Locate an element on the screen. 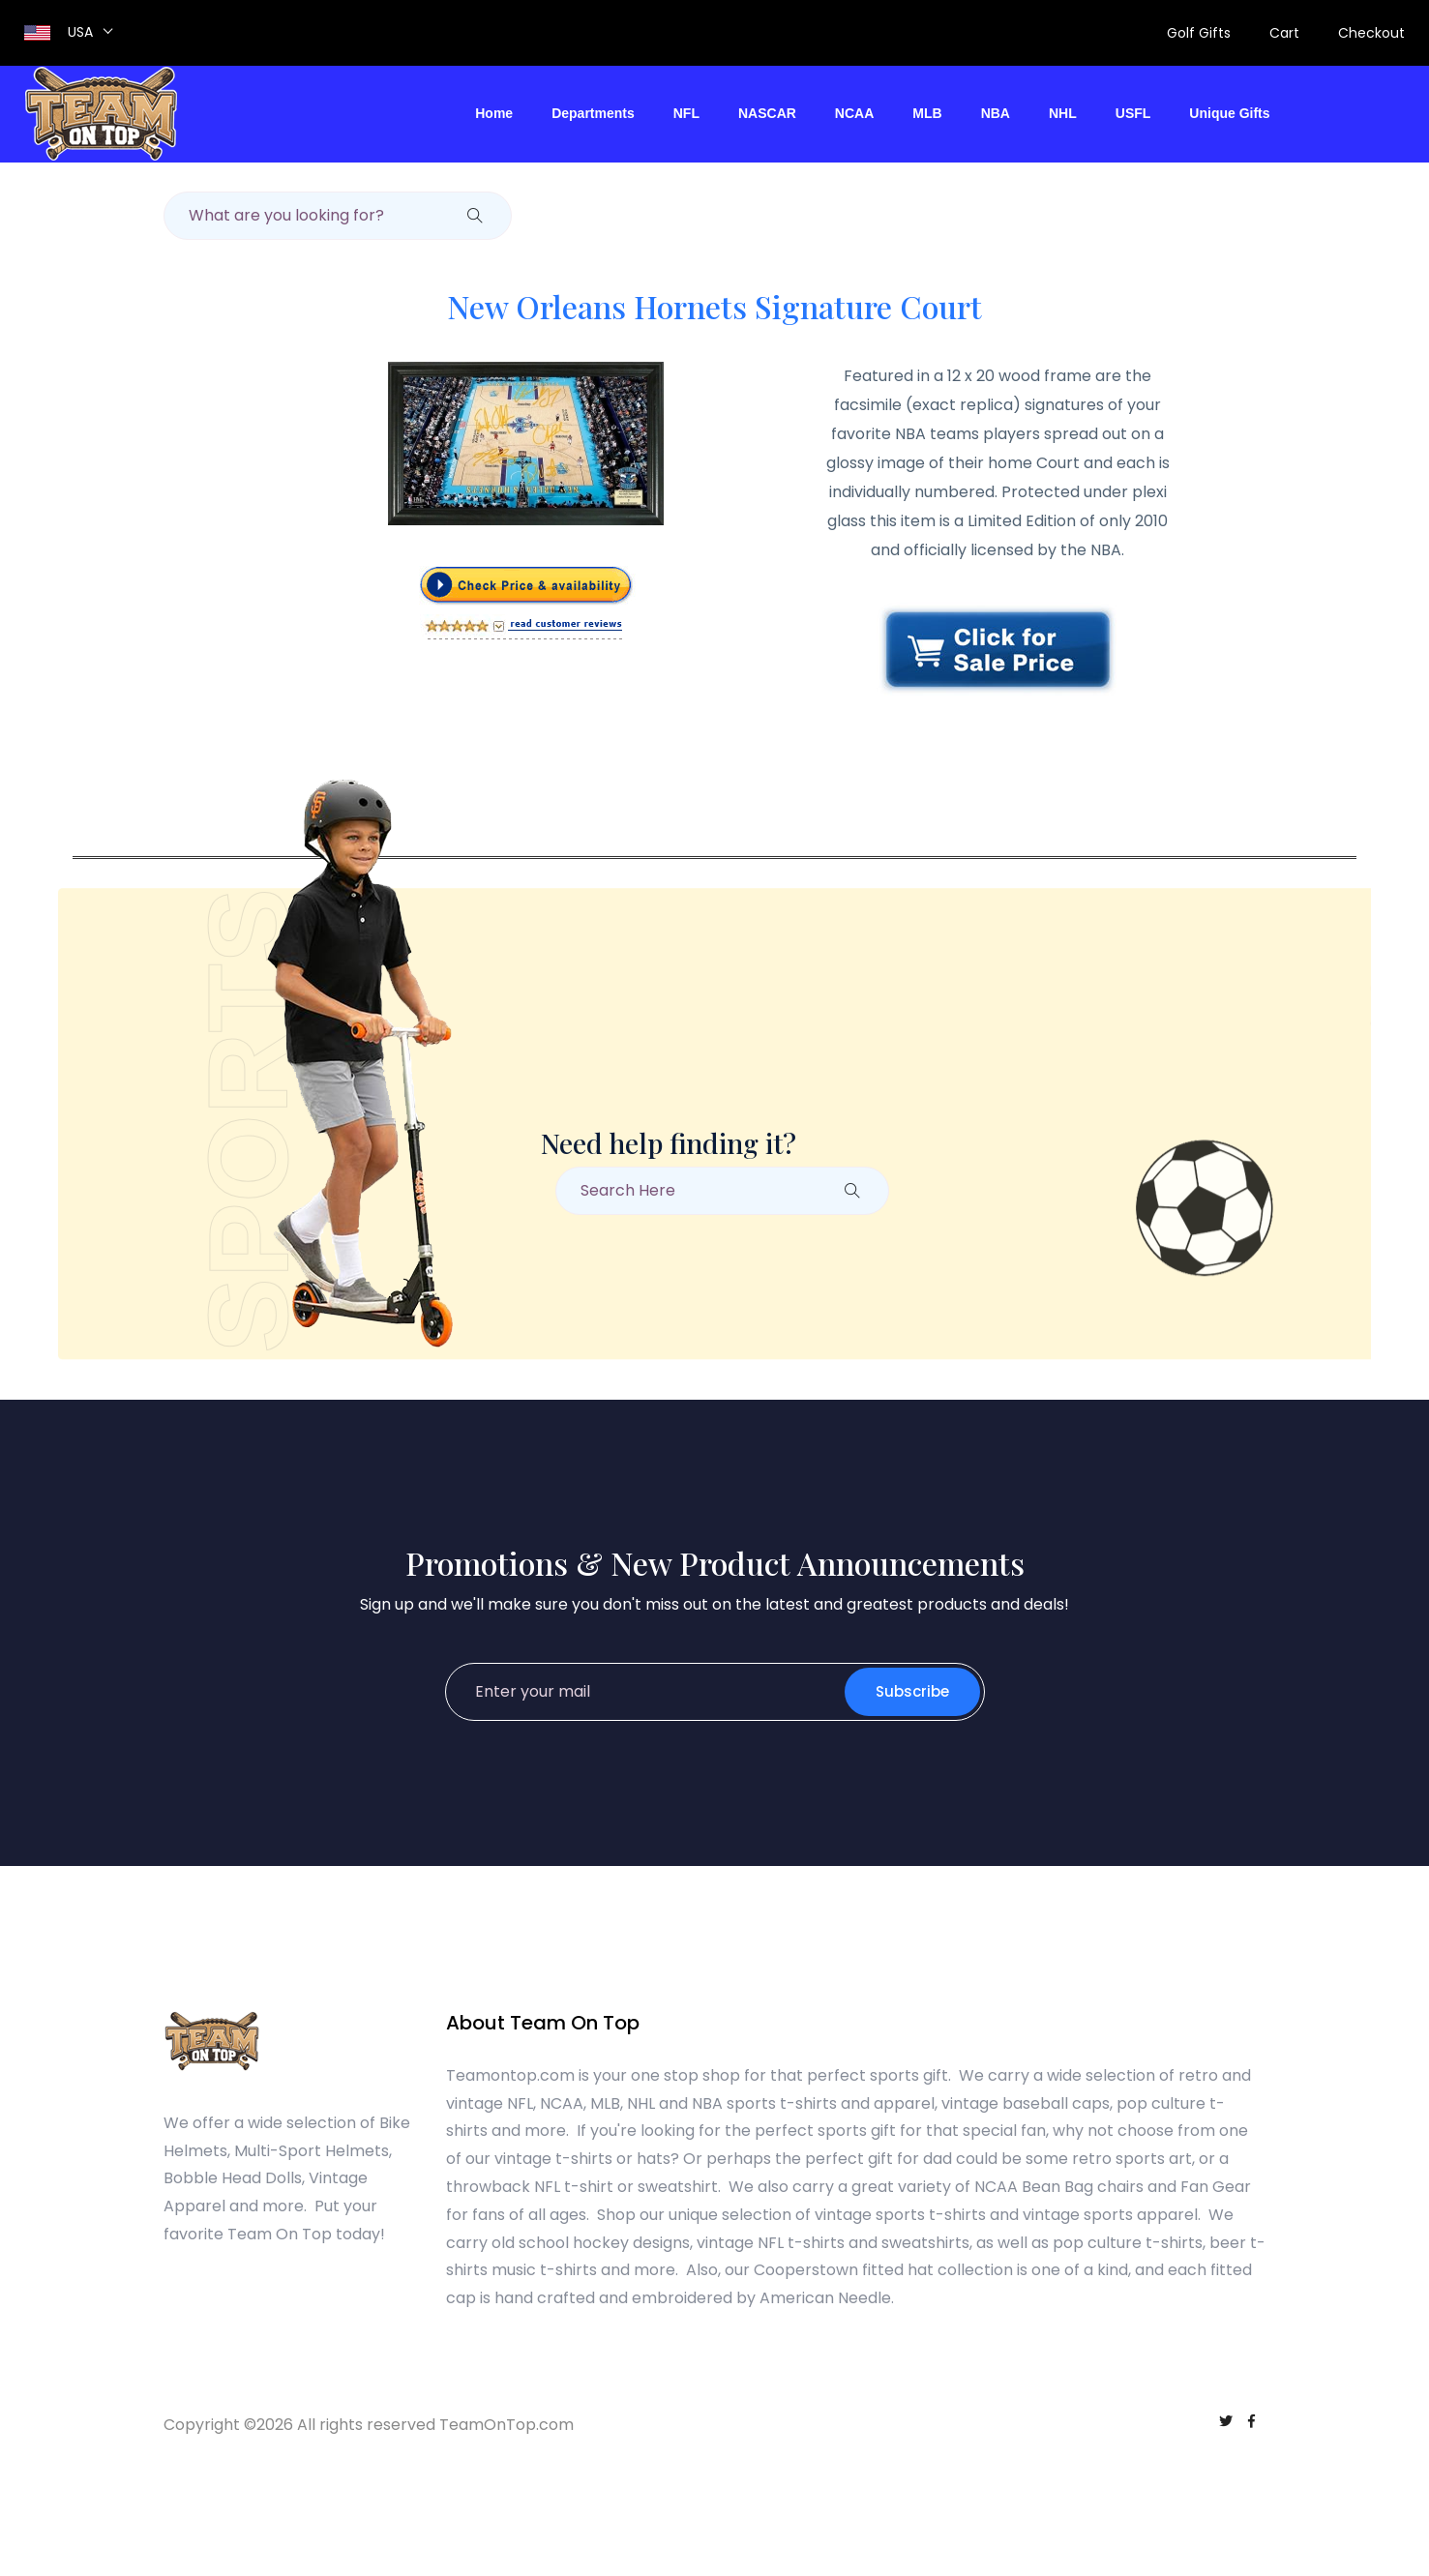 The image size is (1429, 2576). Golf Gifts is located at coordinates (1199, 33).